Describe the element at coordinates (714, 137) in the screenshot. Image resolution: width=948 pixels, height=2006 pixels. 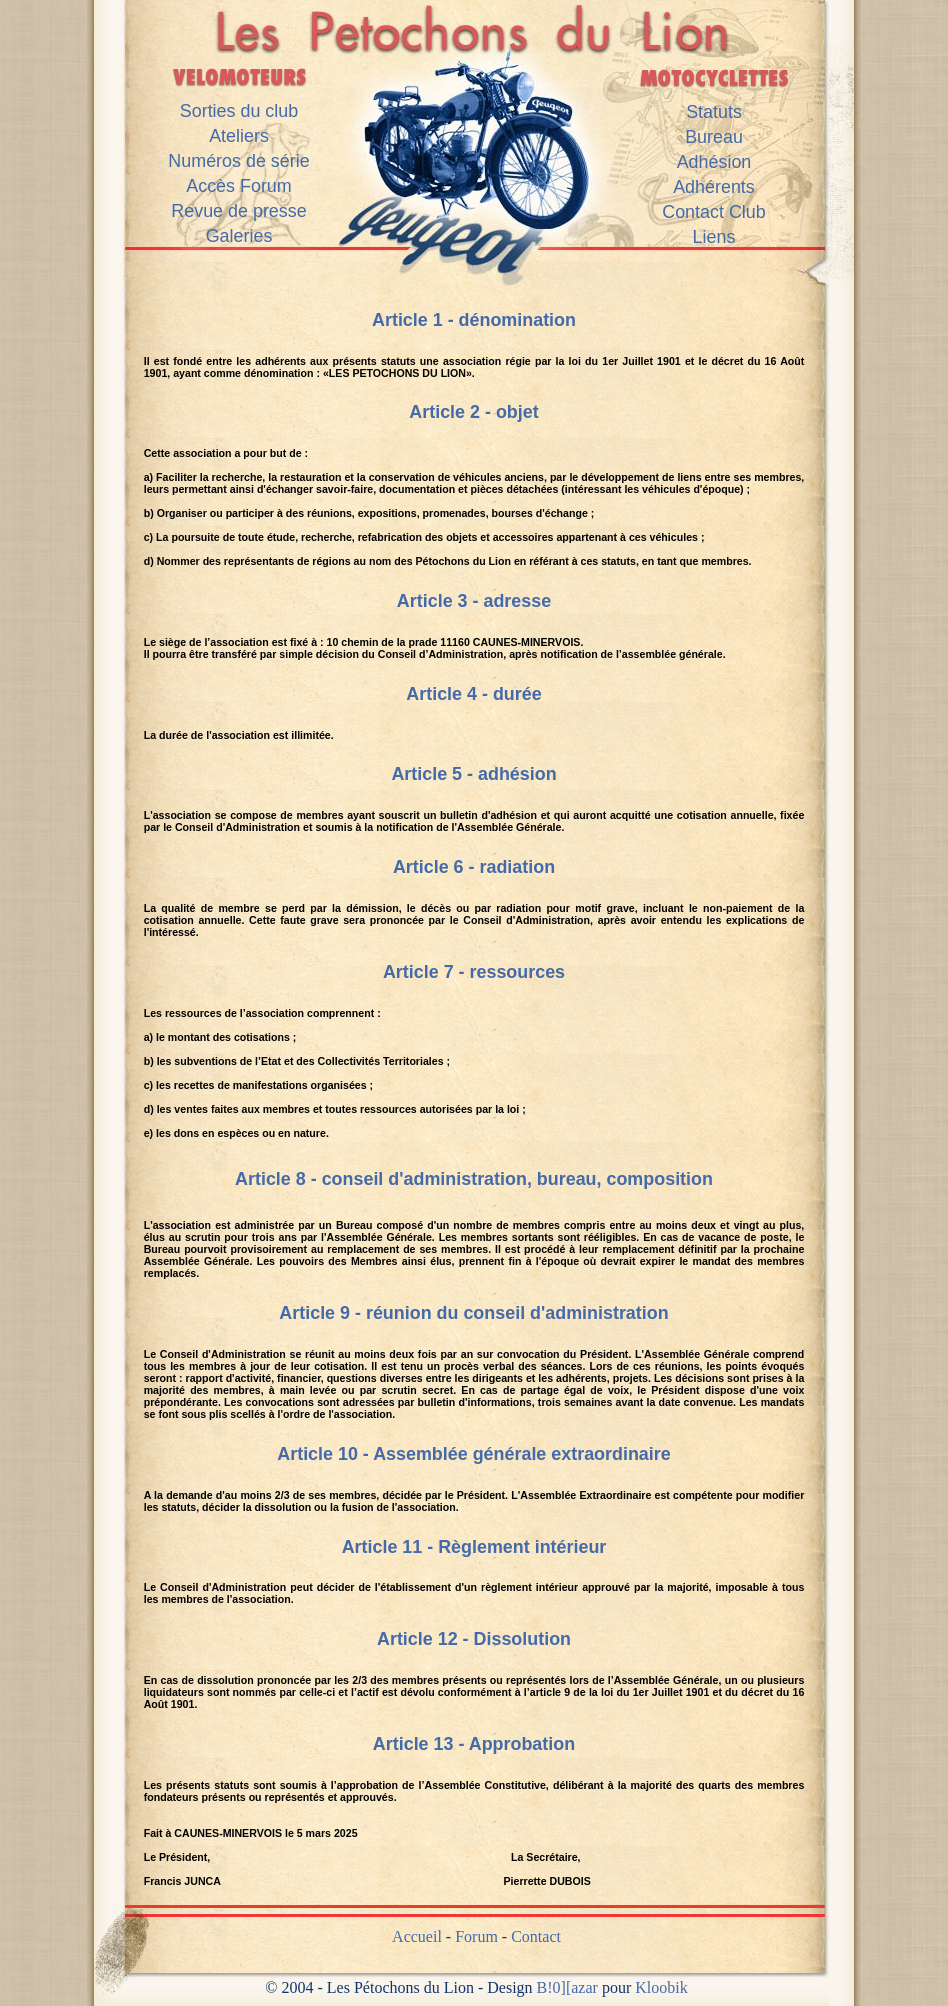
I see `Bureau` at that location.